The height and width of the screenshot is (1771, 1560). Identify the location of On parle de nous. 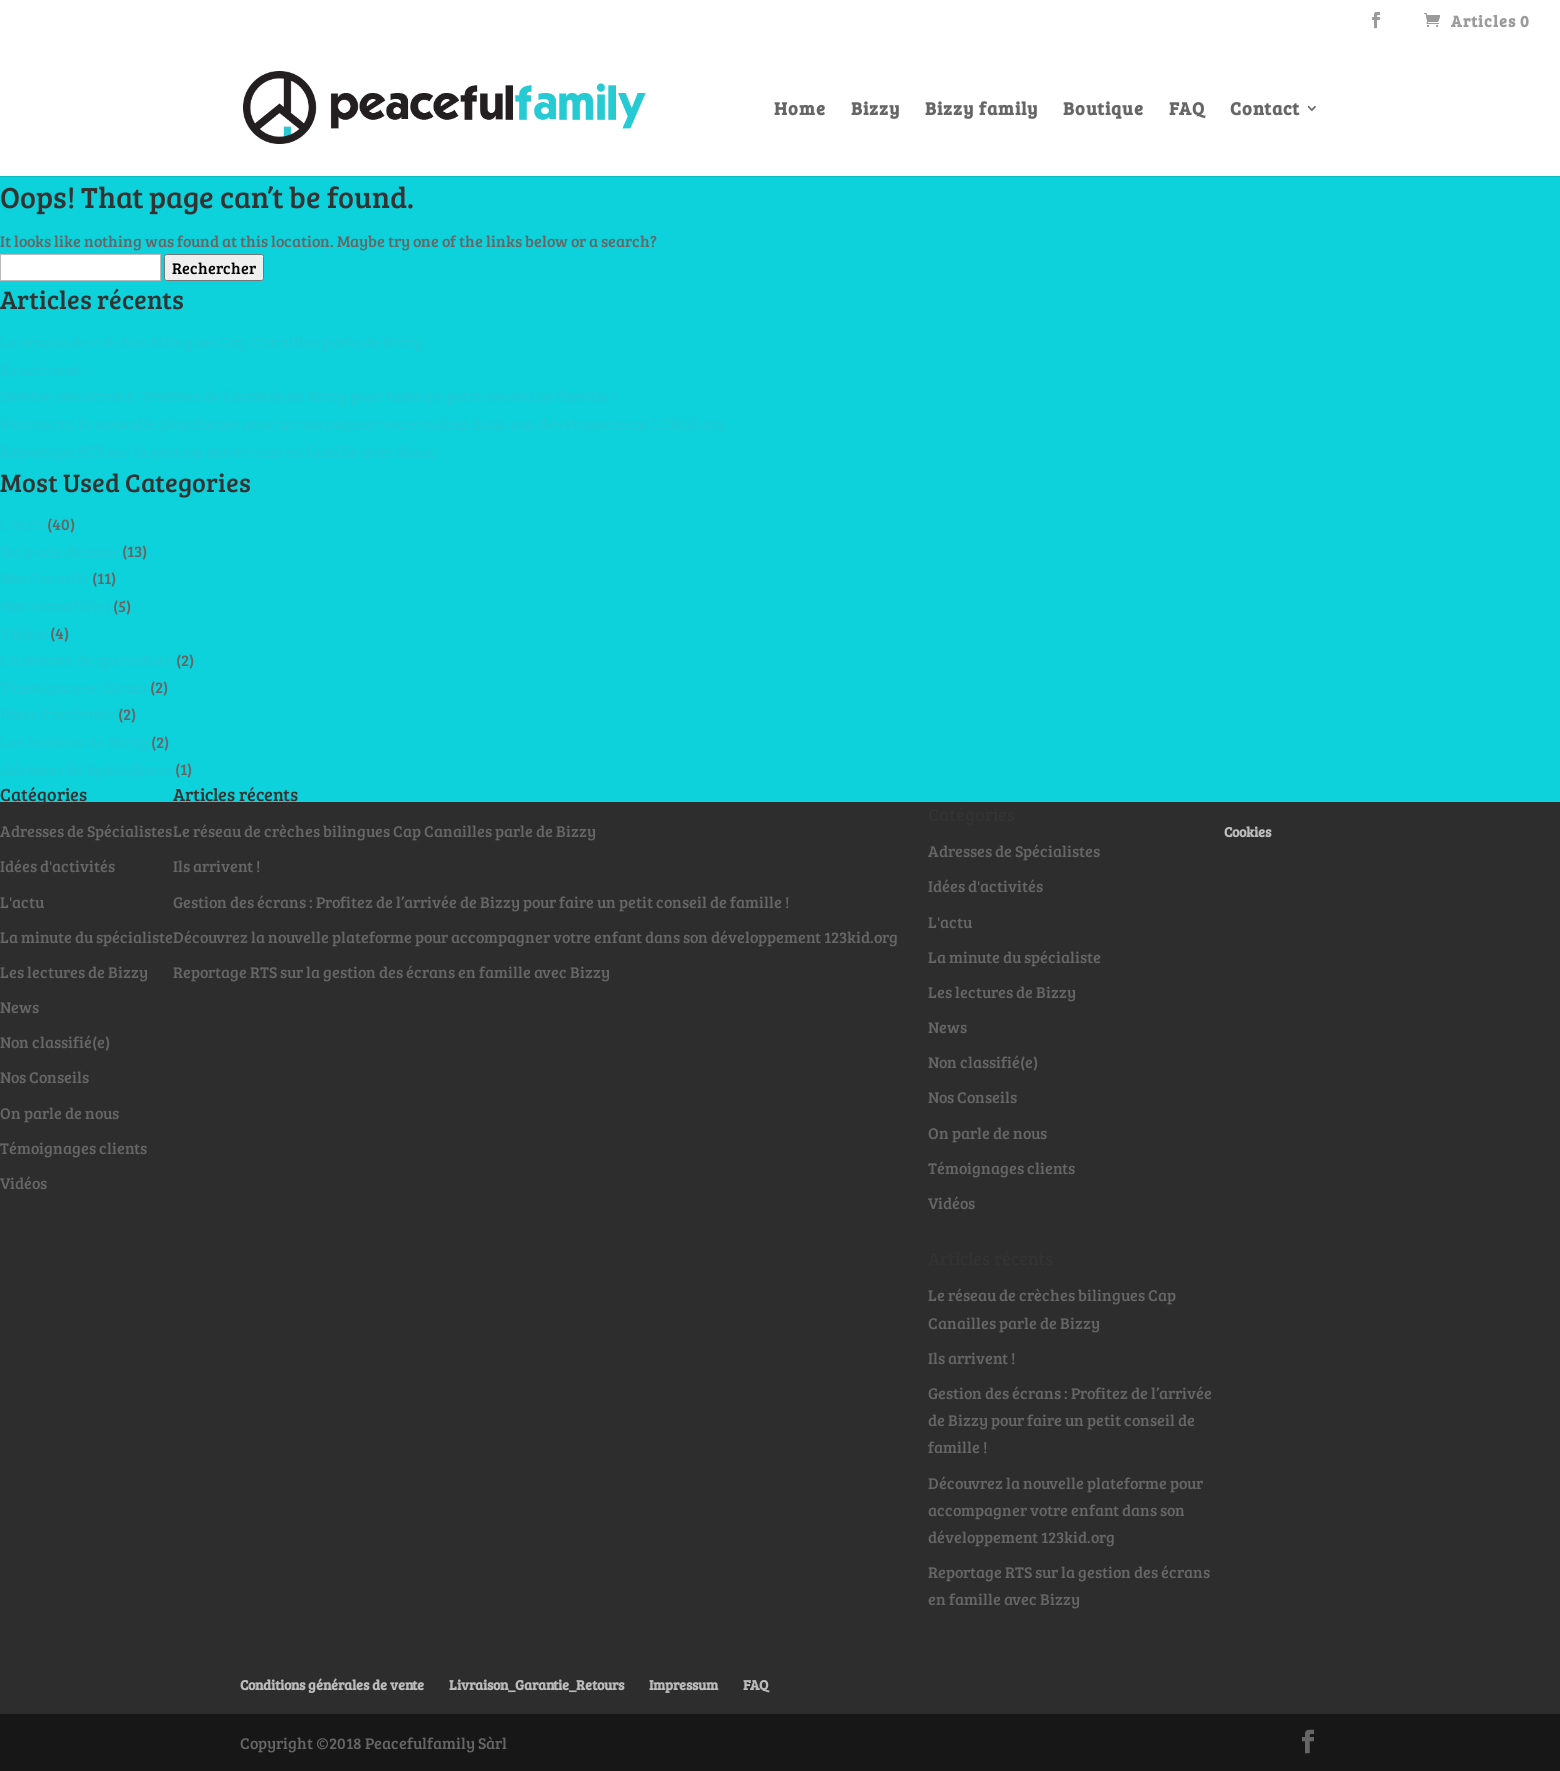
(59, 550).